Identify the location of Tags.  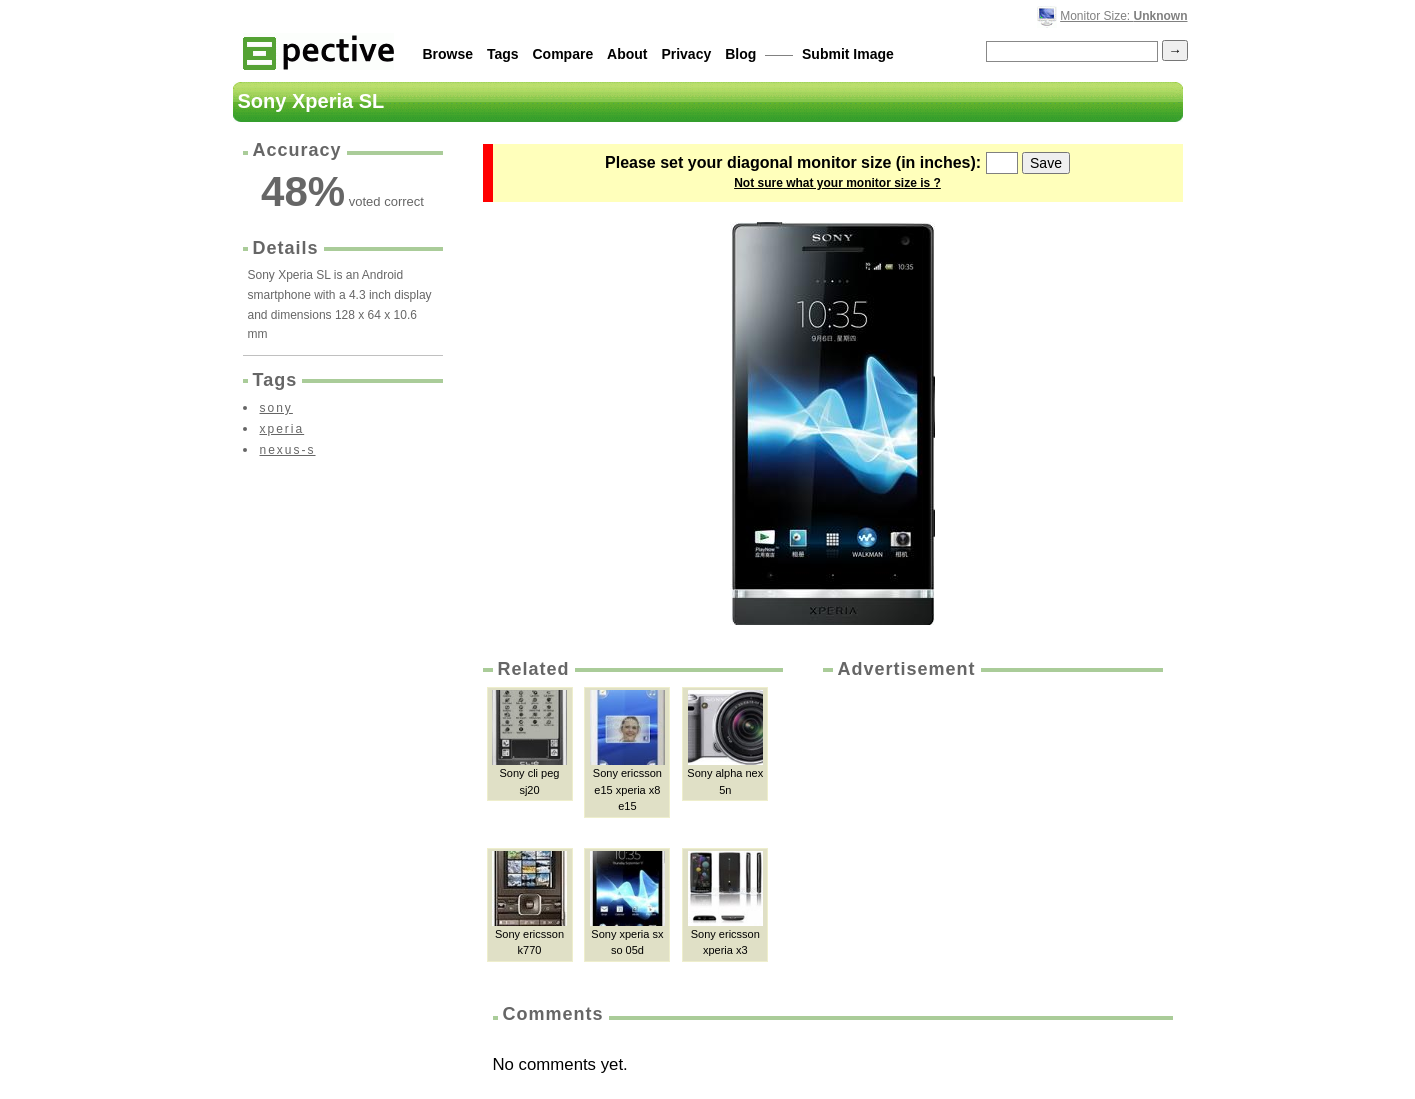
(503, 54).